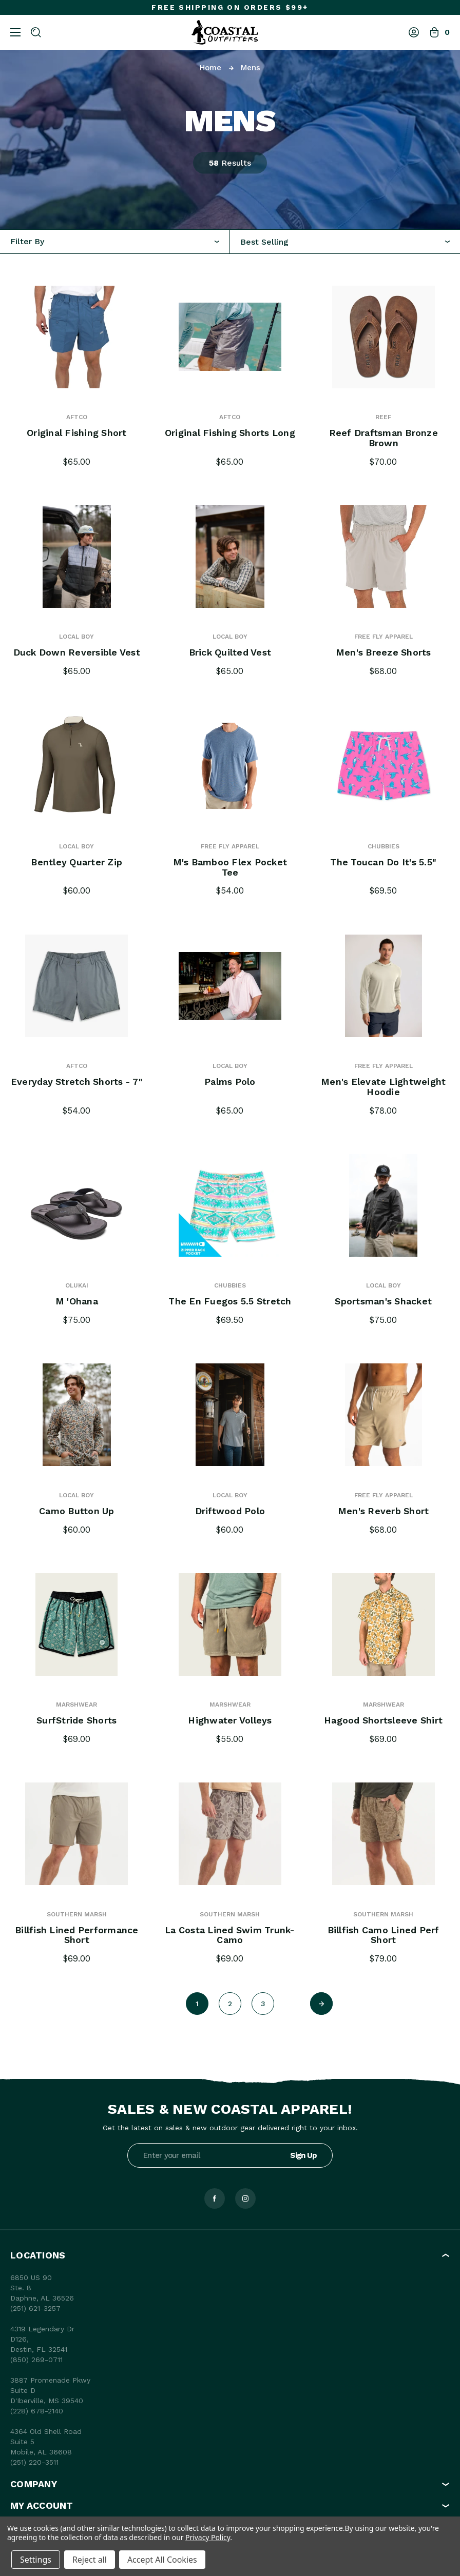 The image size is (460, 2576). Describe the element at coordinates (383, 1935) in the screenshot. I see `Billfish Camo Lined Perf Short [Billfish Camo Lined Perf Short, $79.00]` at that location.